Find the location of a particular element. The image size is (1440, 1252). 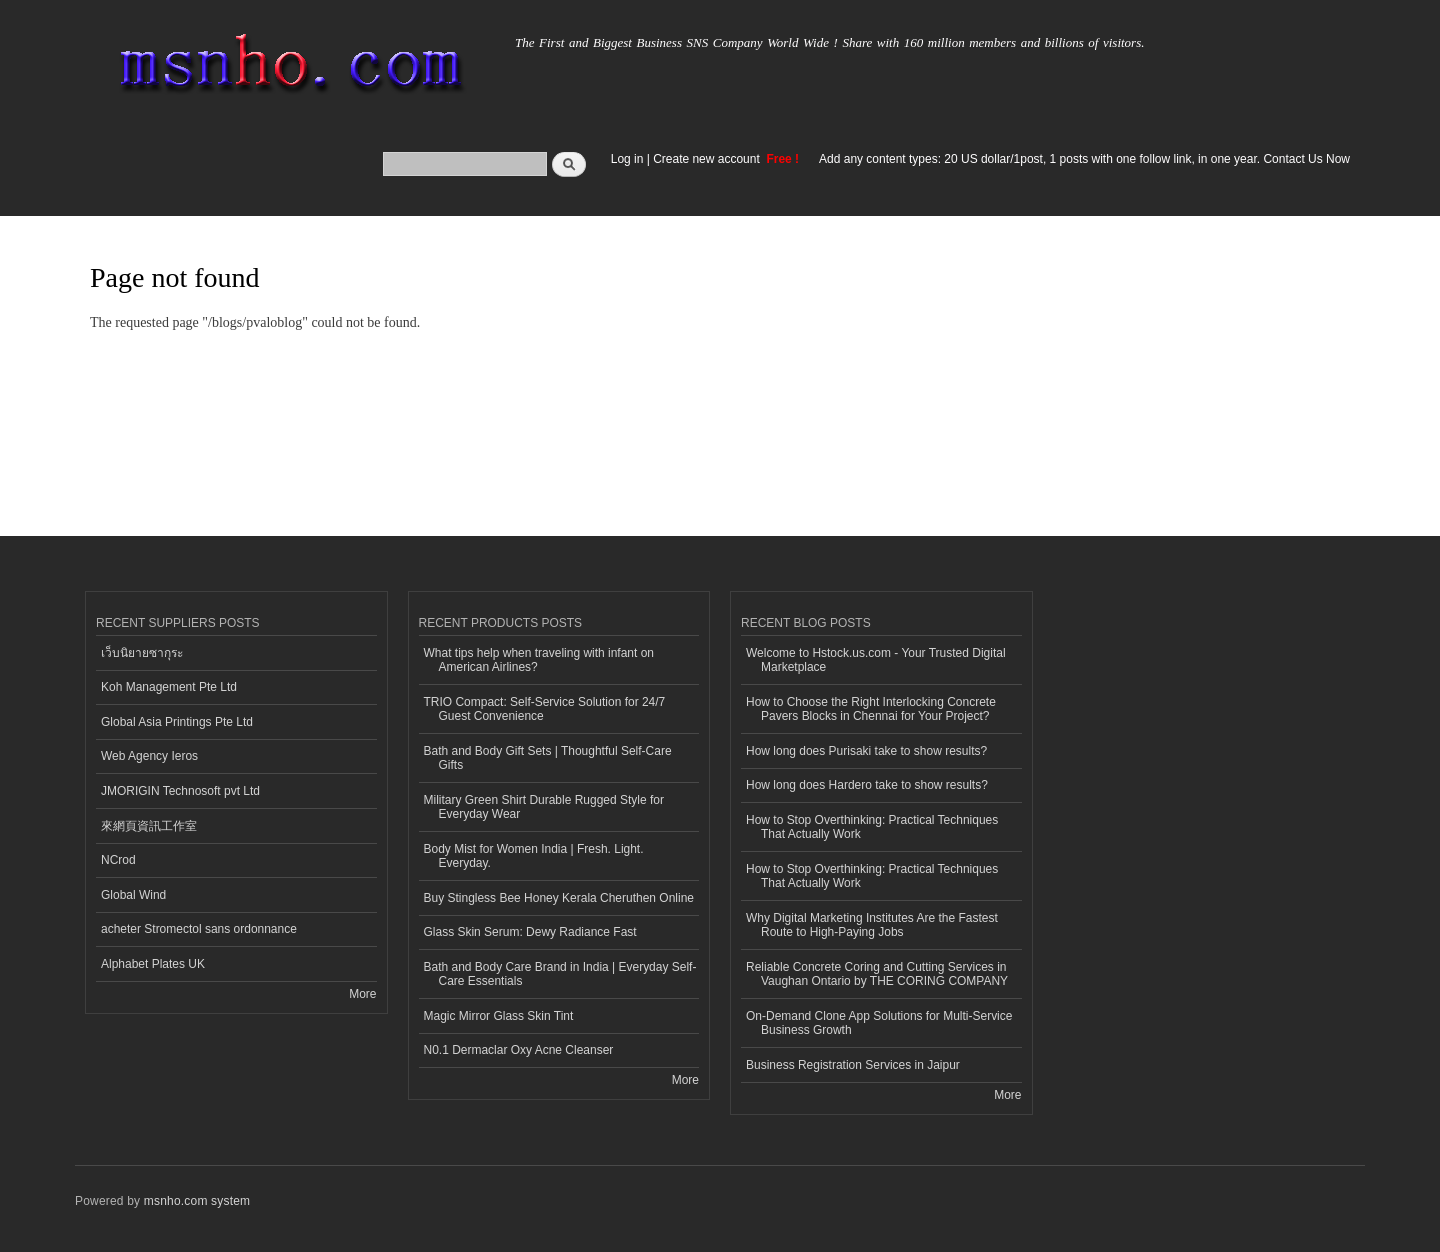

How to Choose the Right Interlocking Concrete Pavers Blocks in Chennai for Your Project? is located at coordinates (871, 709).